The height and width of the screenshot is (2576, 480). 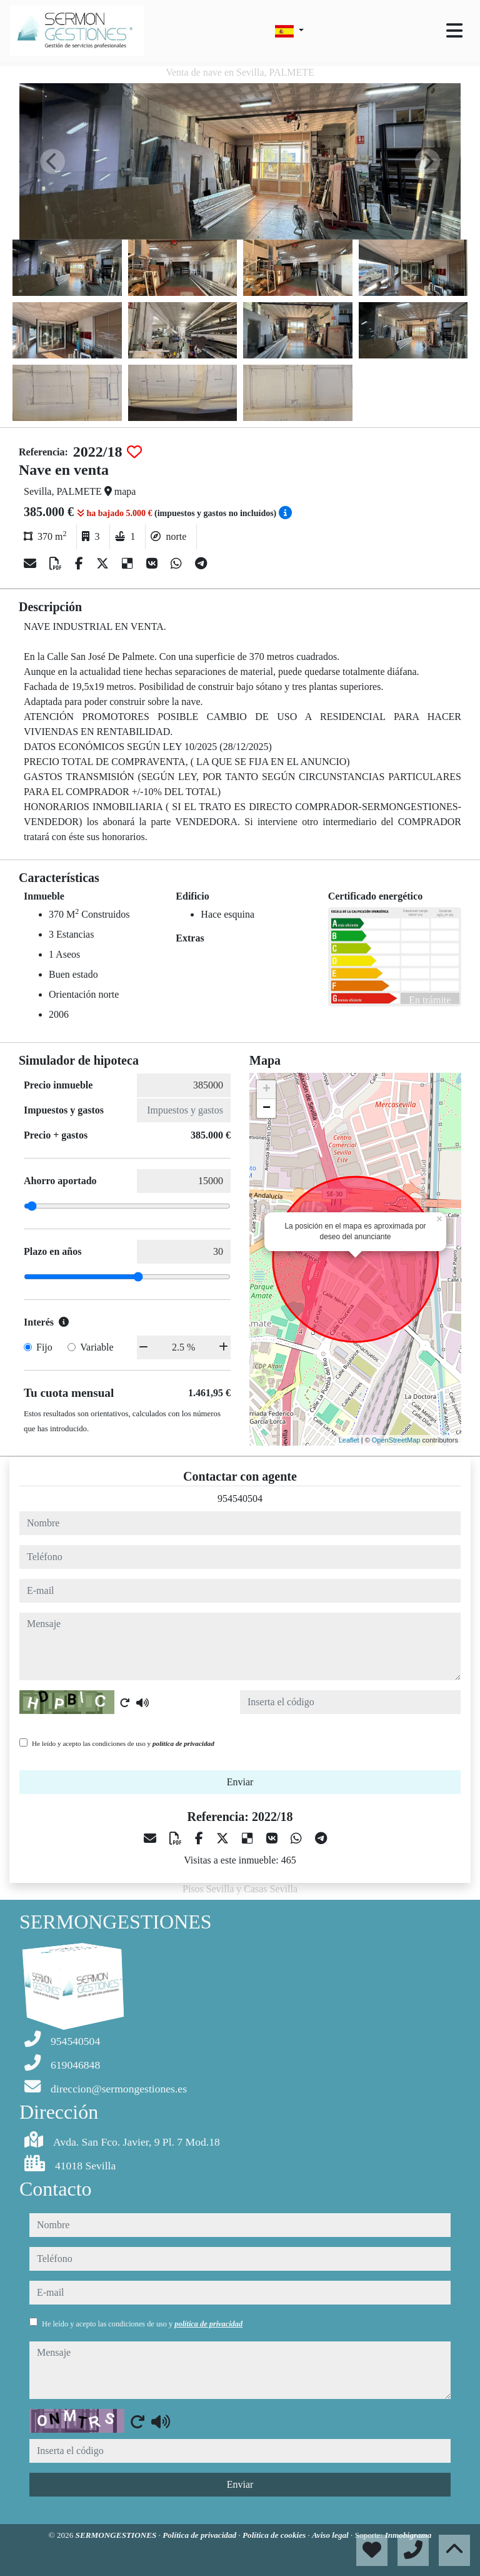 I want to click on − [button], so click(x=266, y=1108).